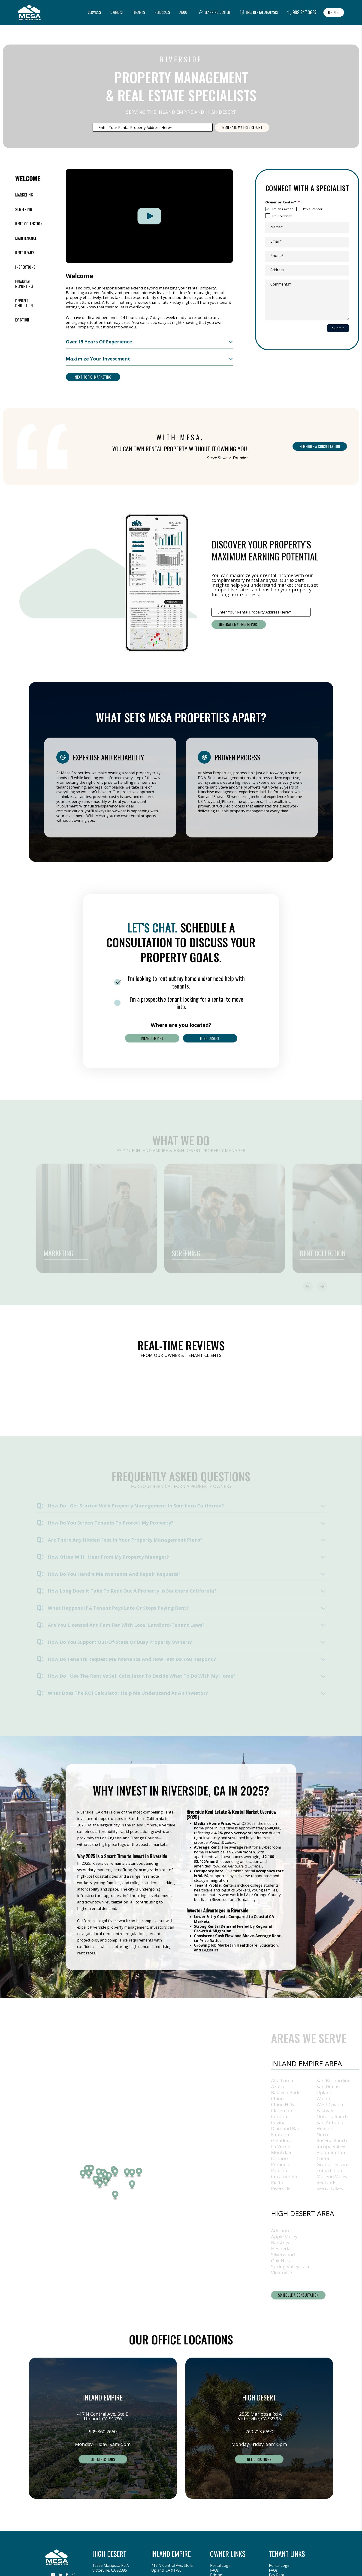 This screenshot has height=2576, width=362. Describe the element at coordinates (149, 342) in the screenshot. I see `[button]` at that location.